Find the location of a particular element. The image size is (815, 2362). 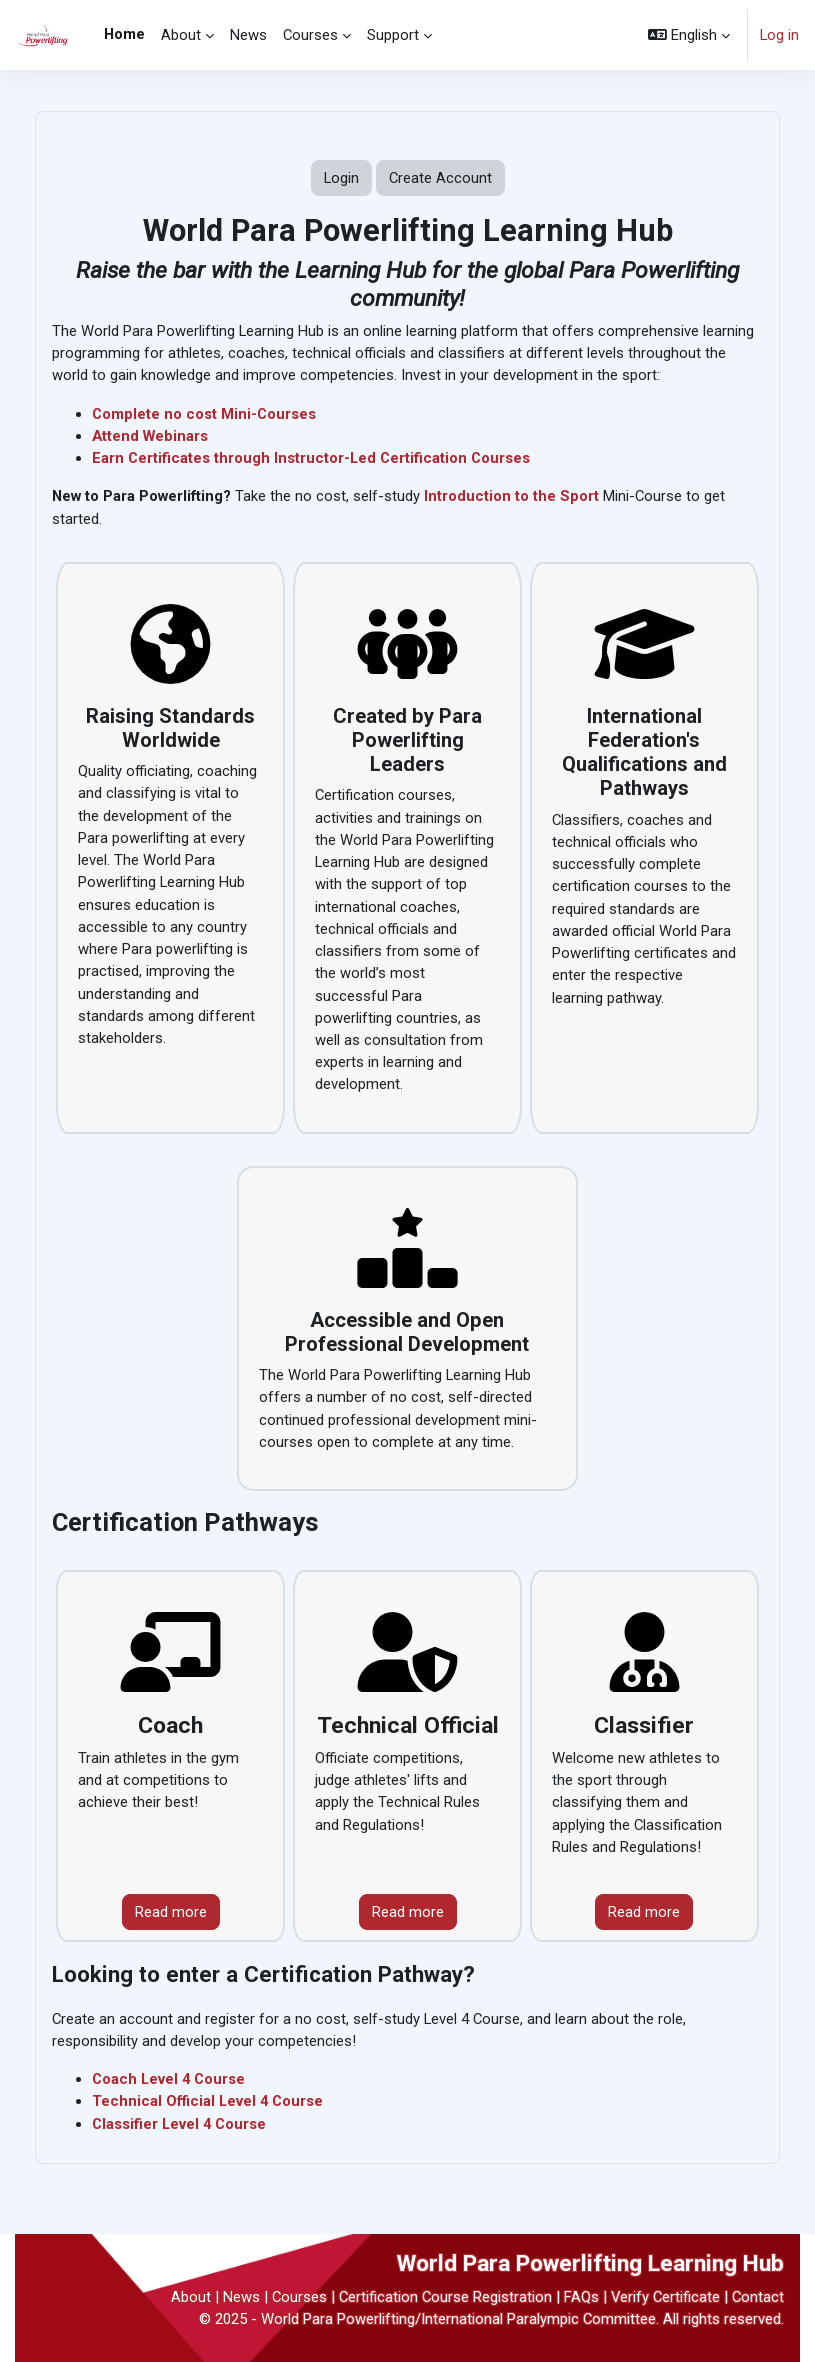

News [menuitem] is located at coordinates (248, 35).